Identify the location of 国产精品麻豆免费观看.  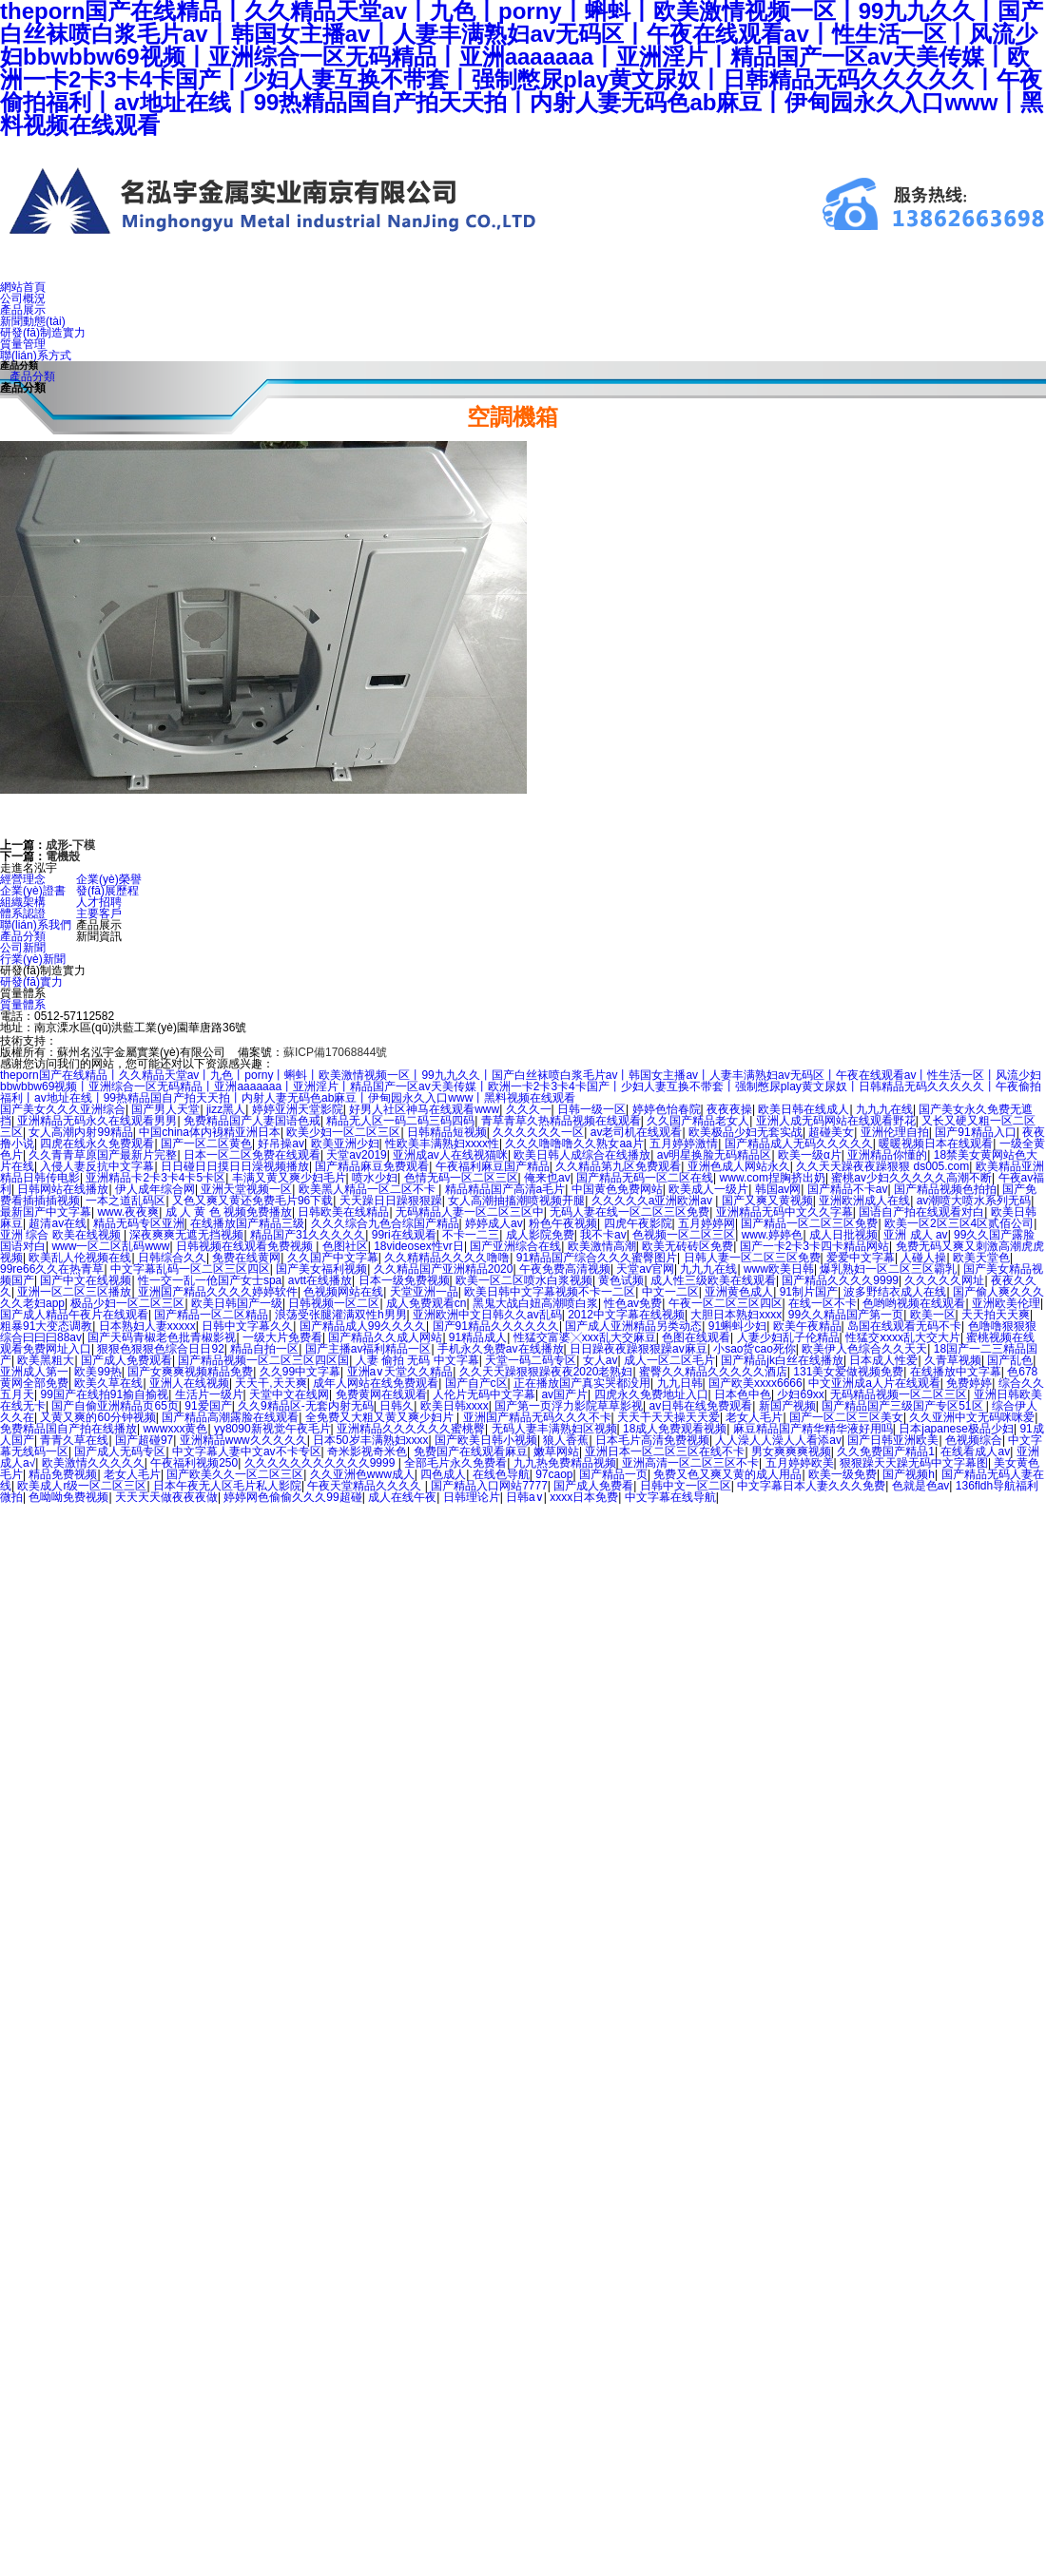
(372, 1166).